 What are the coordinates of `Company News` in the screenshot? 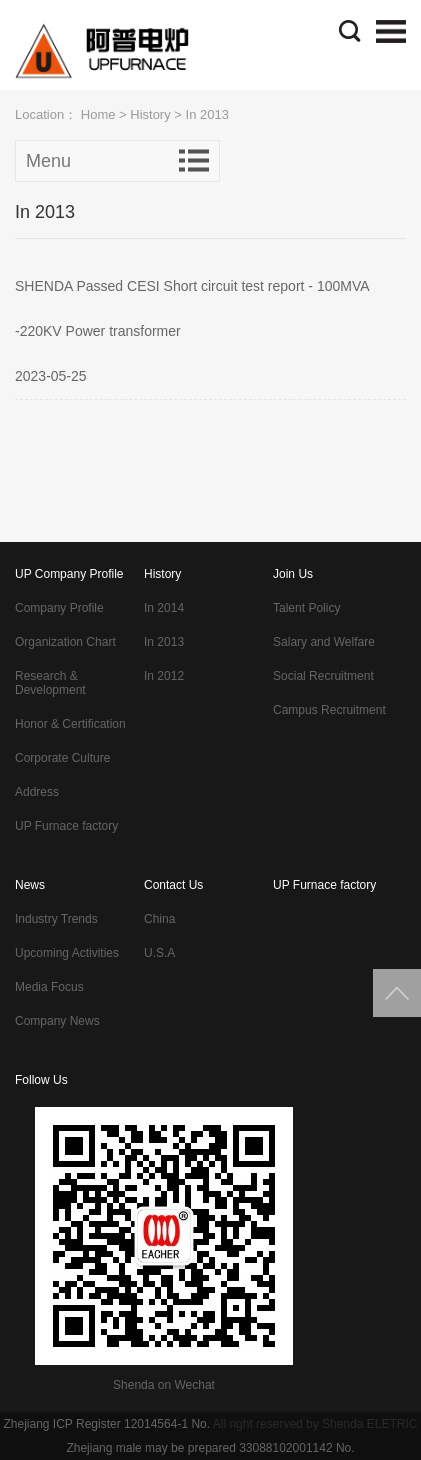 It's located at (57, 1021).